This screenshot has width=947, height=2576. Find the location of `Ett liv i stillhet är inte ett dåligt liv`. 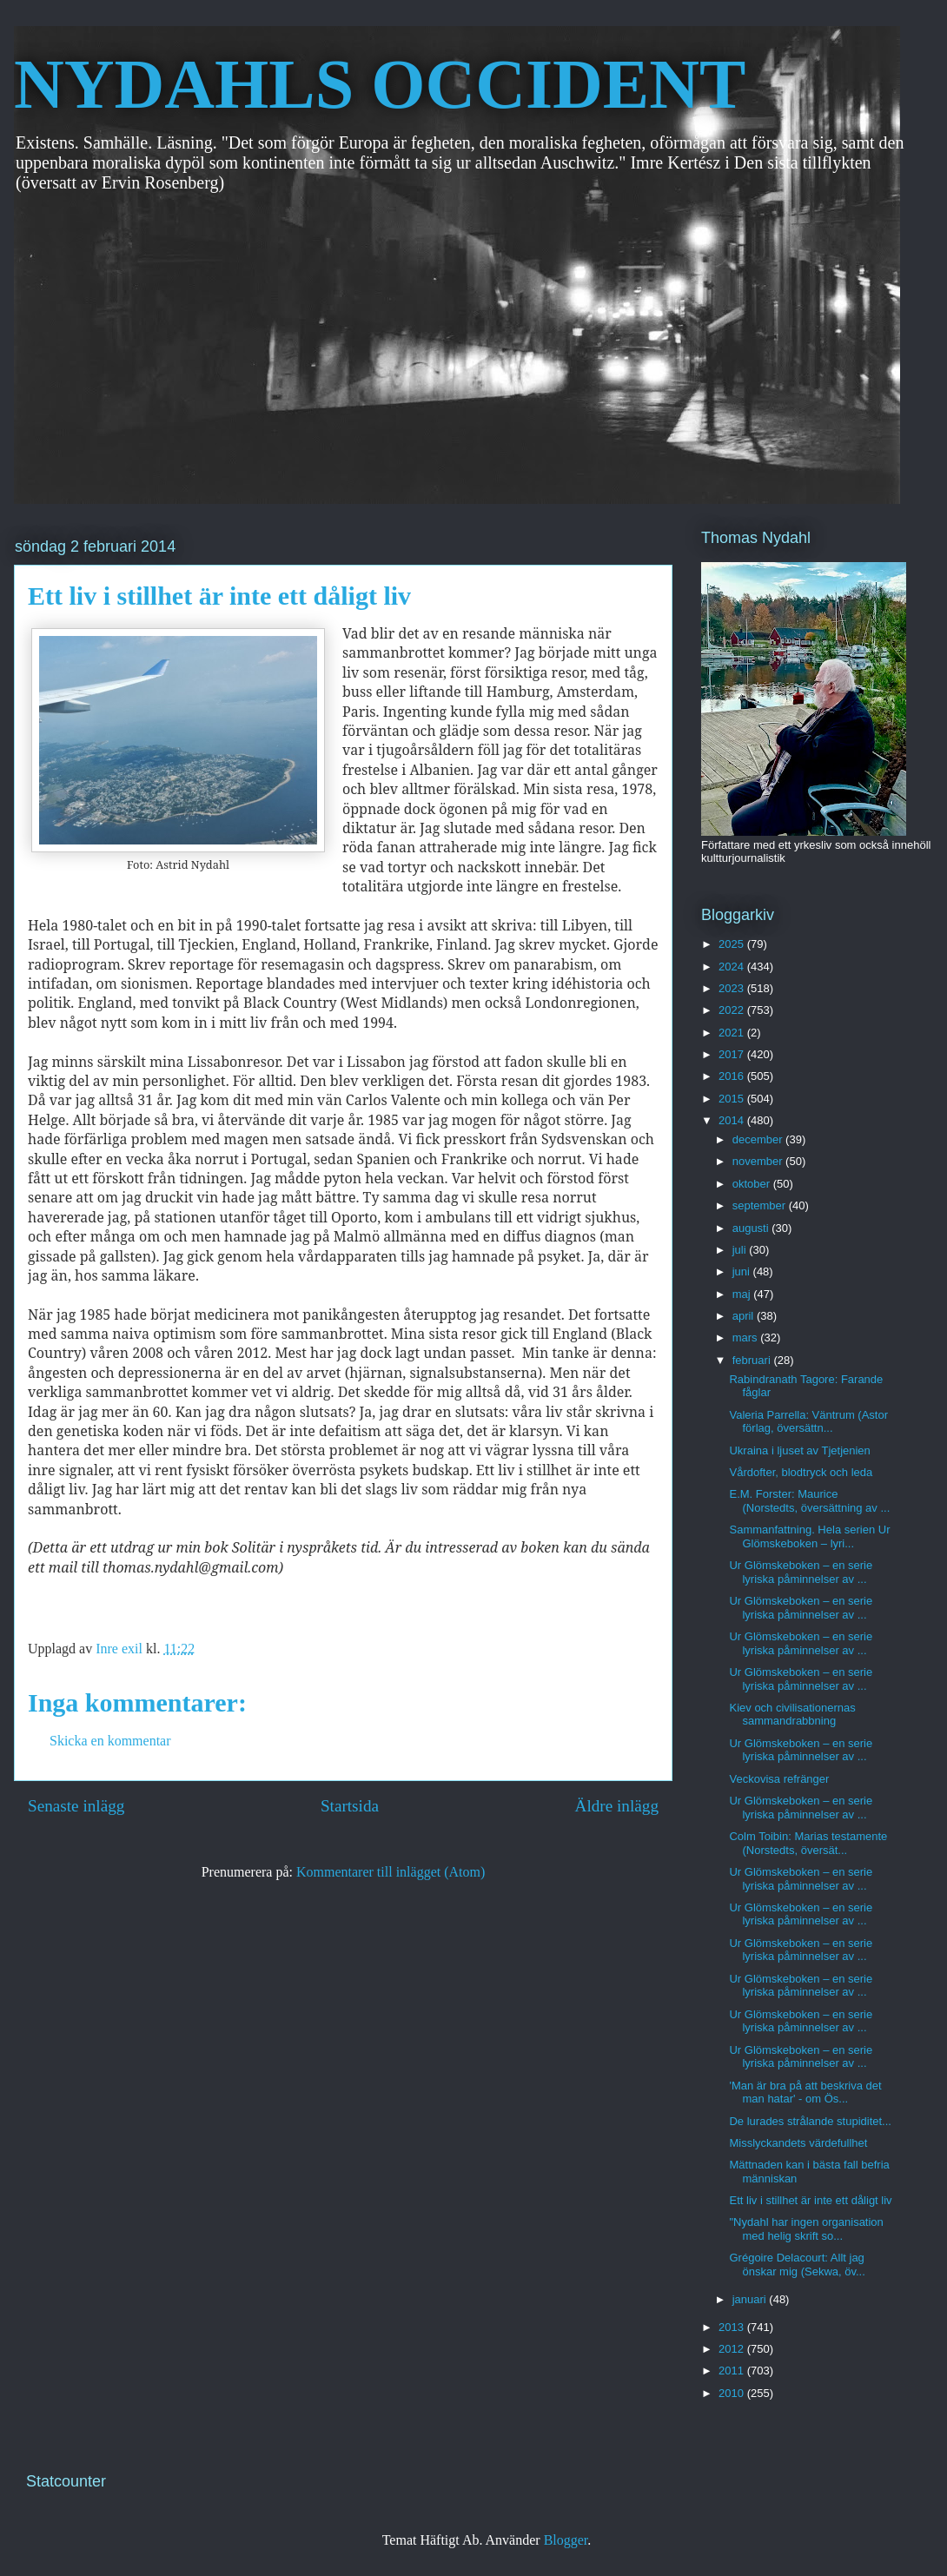

Ett liv i stillhet är inte ett dåligt liv is located at coordinates (810, 2200).